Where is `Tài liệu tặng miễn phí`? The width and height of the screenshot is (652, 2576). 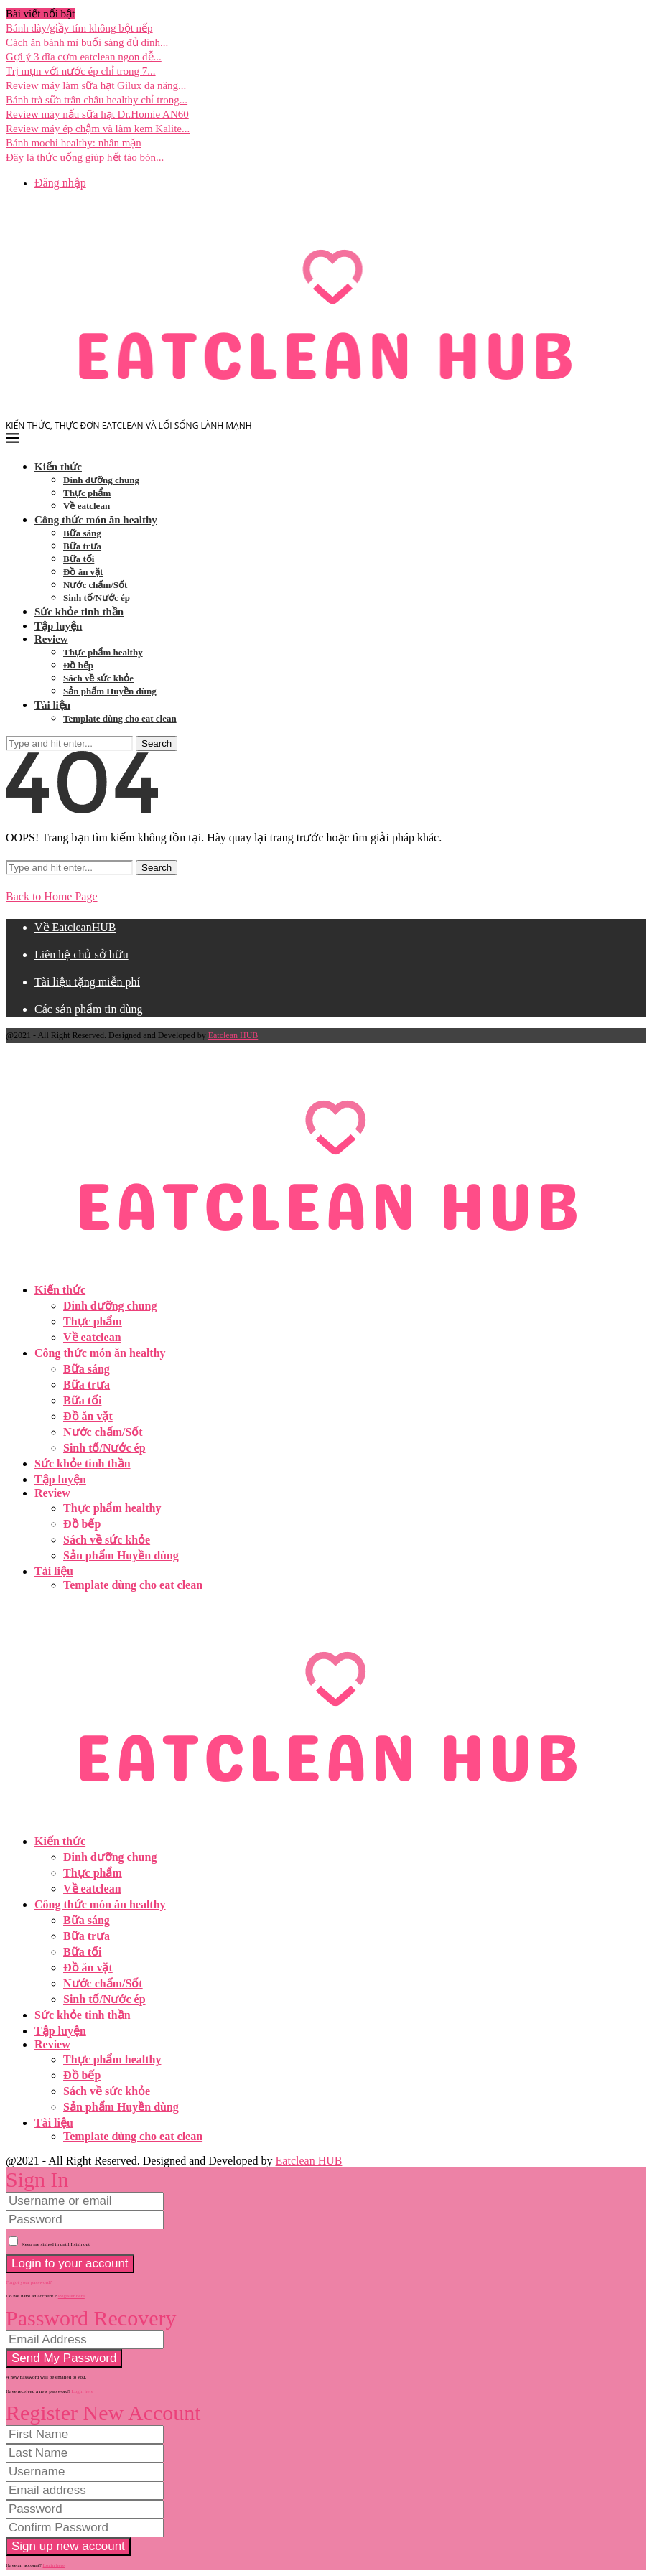
Tài liệu tặng miễn phí is located at coordinates (87, 982).